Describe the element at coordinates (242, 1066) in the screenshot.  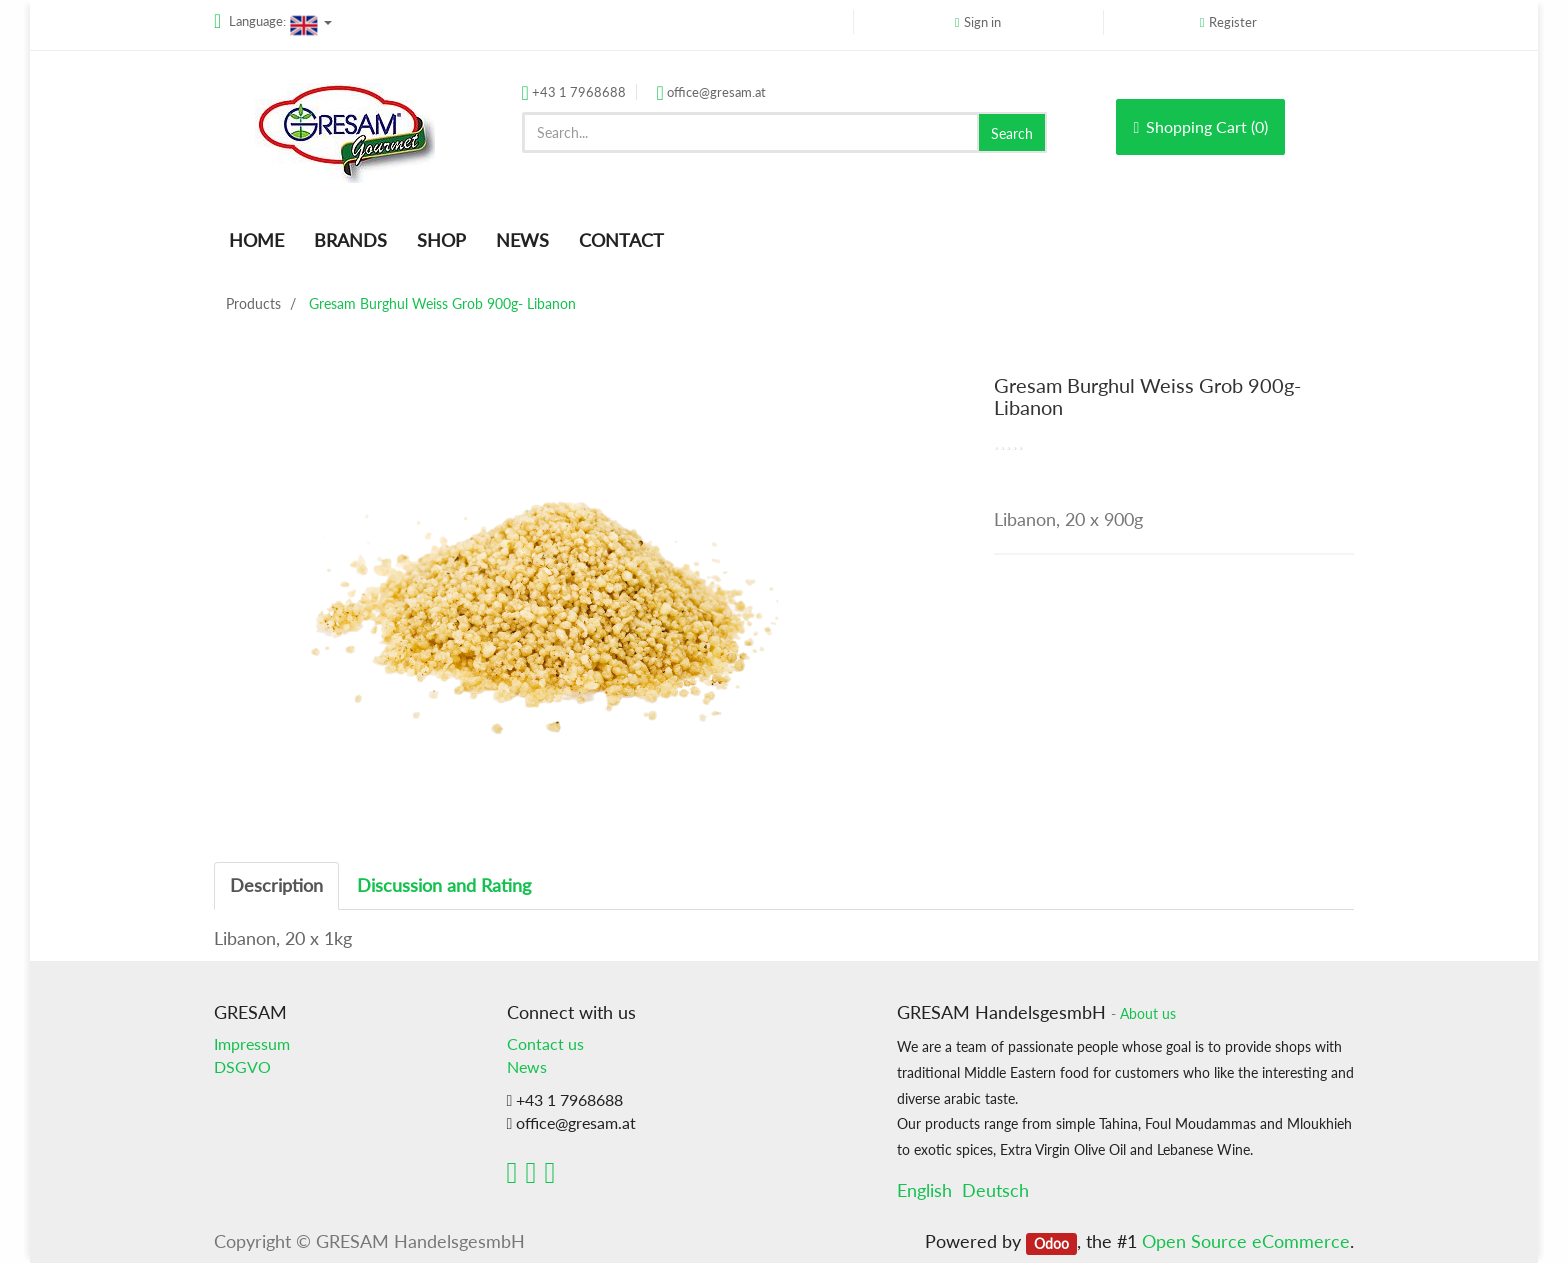
I see `DSGVO` at that location.